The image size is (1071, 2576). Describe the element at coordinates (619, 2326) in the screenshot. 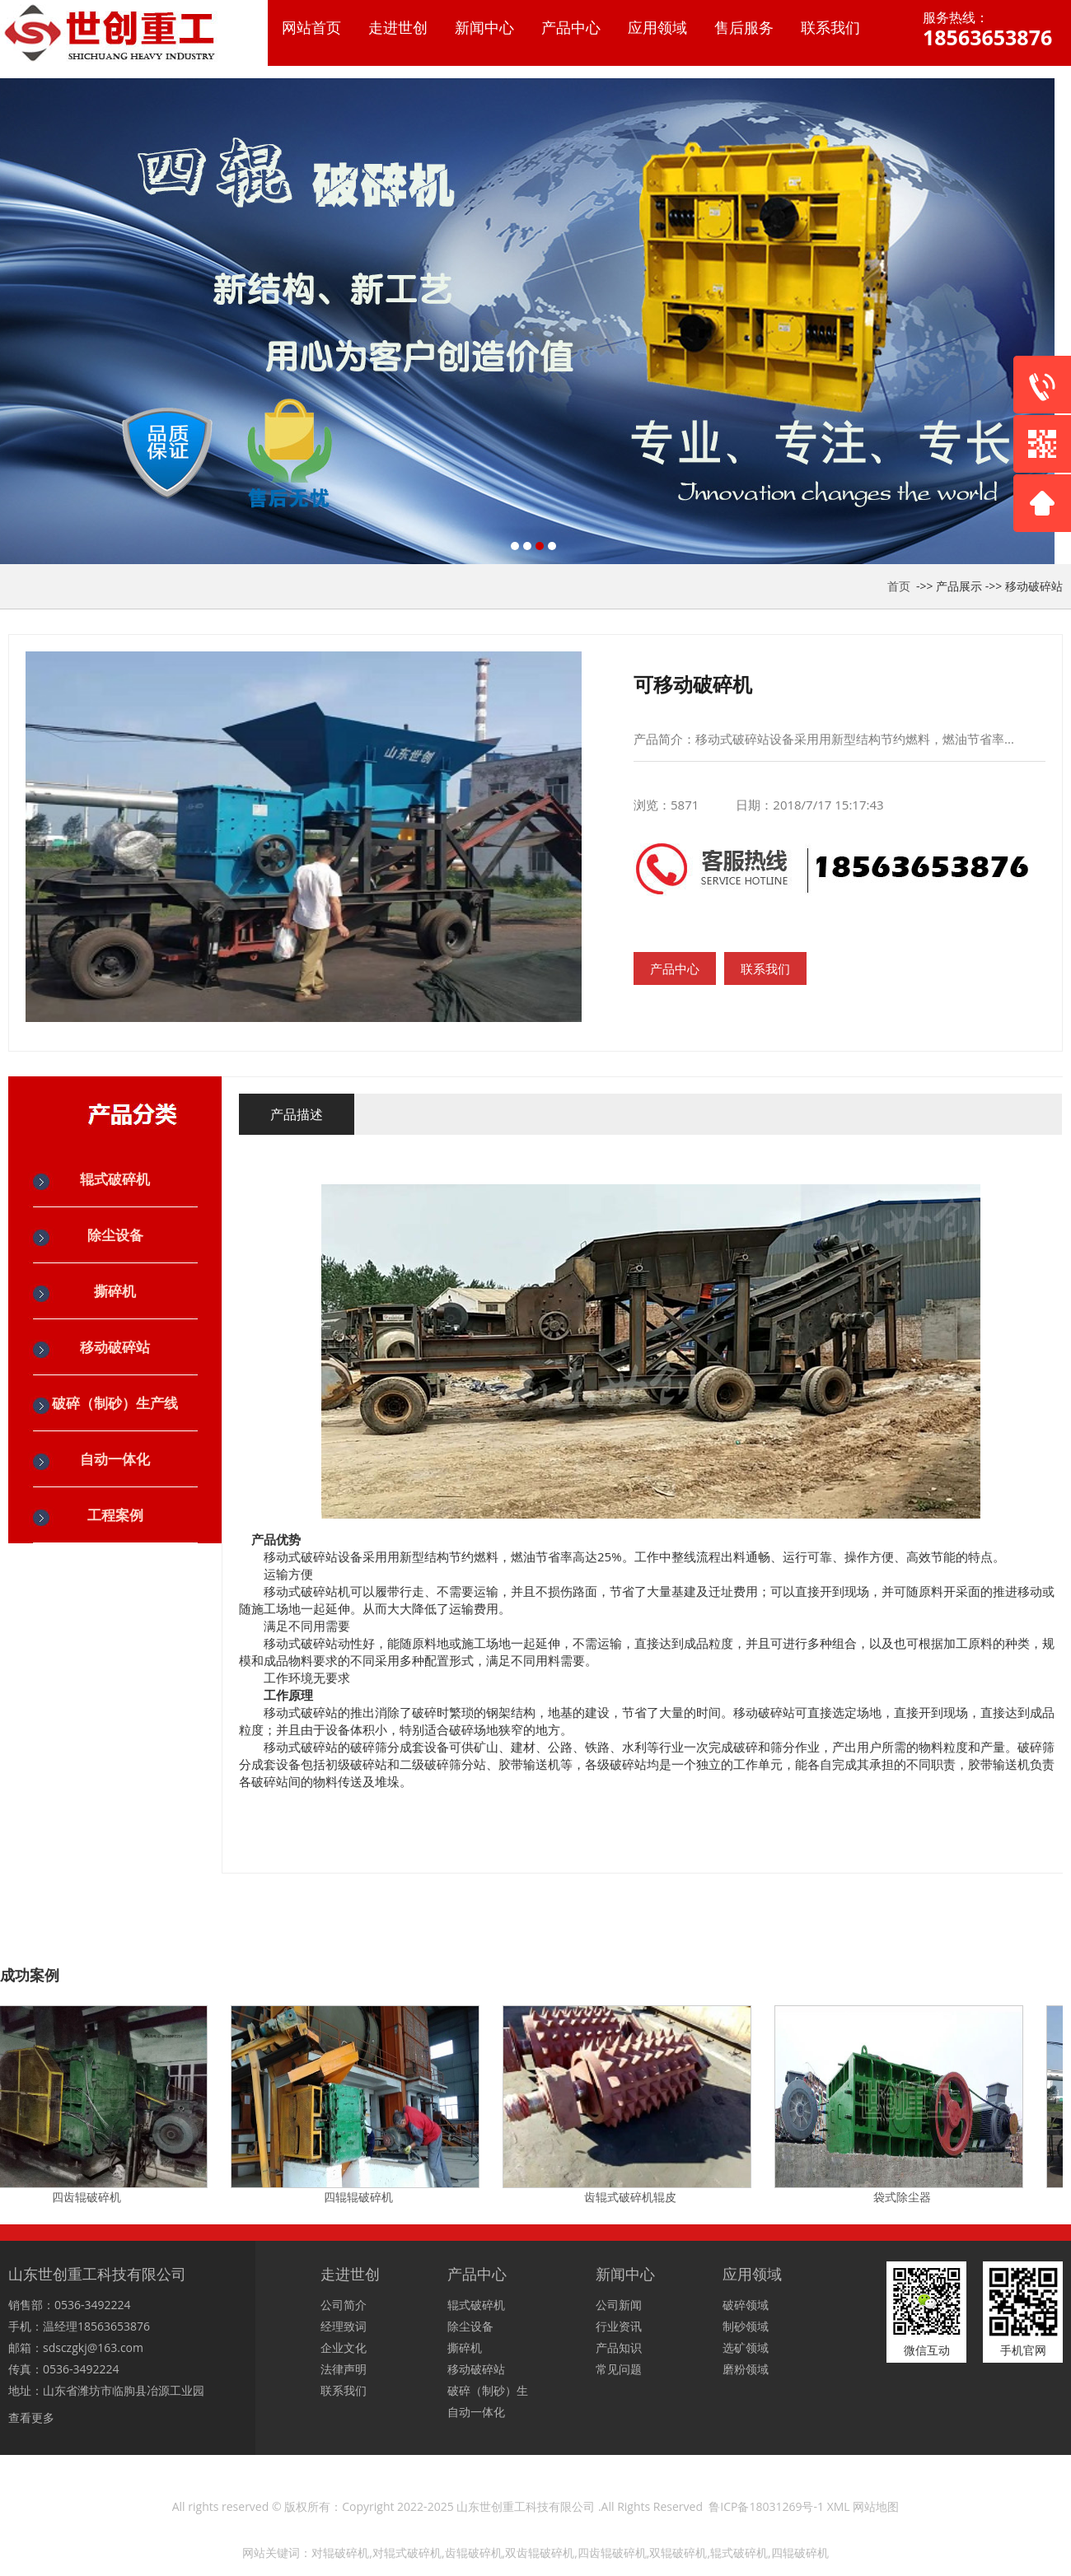

I see `行业资讯` at that location.